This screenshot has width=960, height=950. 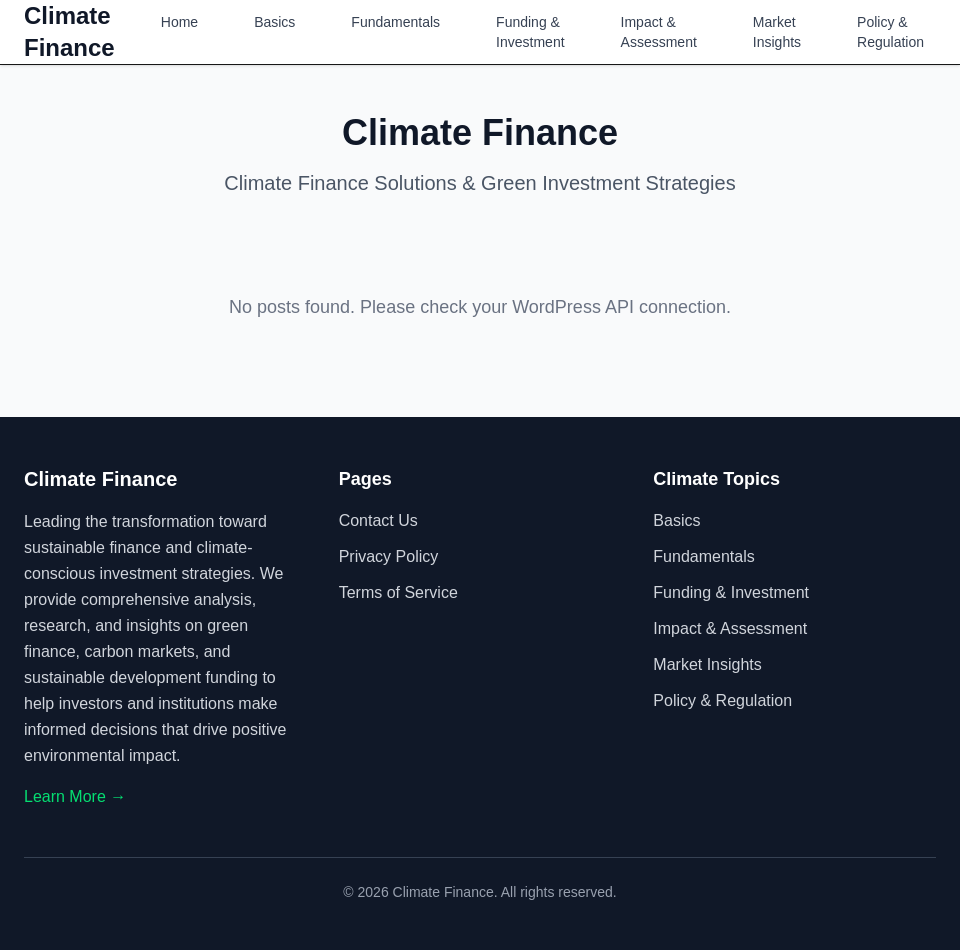 What do you see at coordinates (395, 22) in the screenshot?
I see `Fundamentals` at bounding box center [395, 22].